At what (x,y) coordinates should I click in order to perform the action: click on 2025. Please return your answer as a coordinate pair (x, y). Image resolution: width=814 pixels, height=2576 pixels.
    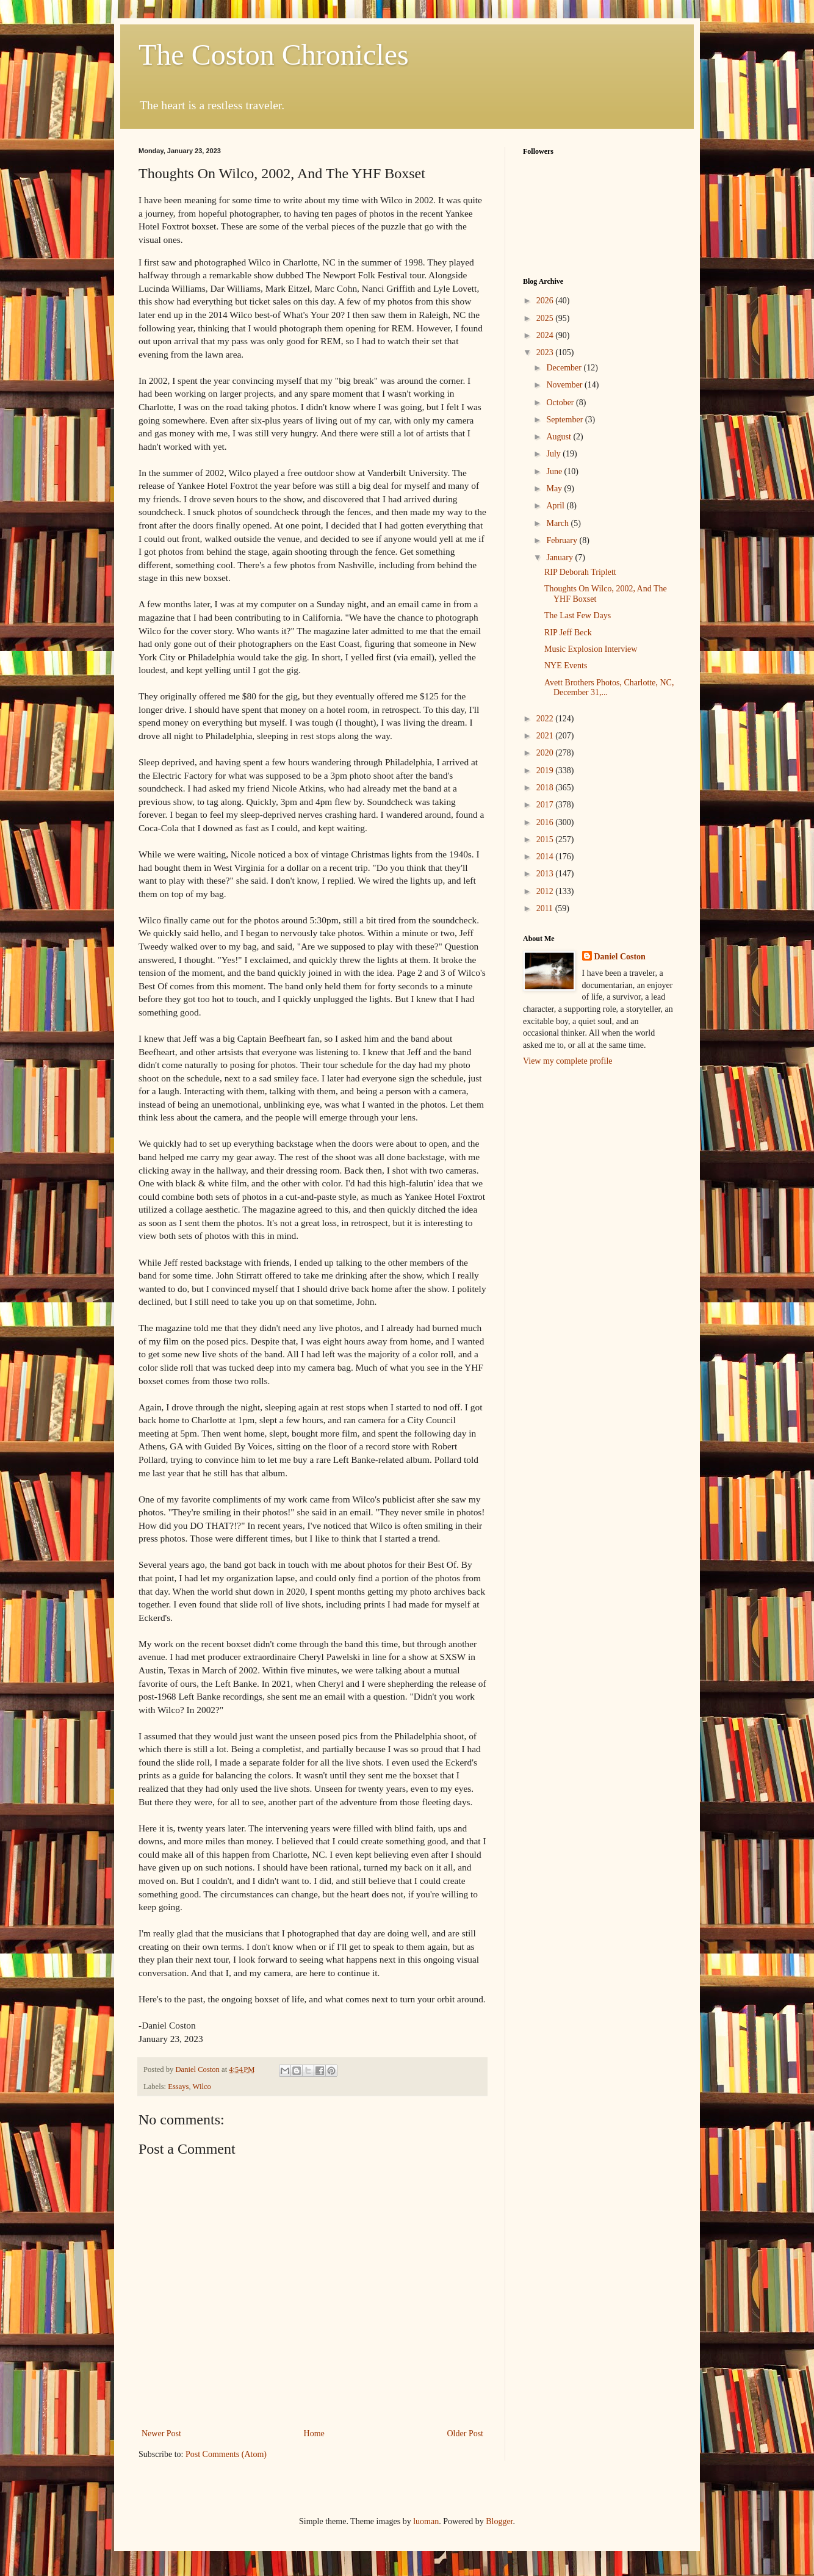
    Looking at the image, I should click on (546, 318).